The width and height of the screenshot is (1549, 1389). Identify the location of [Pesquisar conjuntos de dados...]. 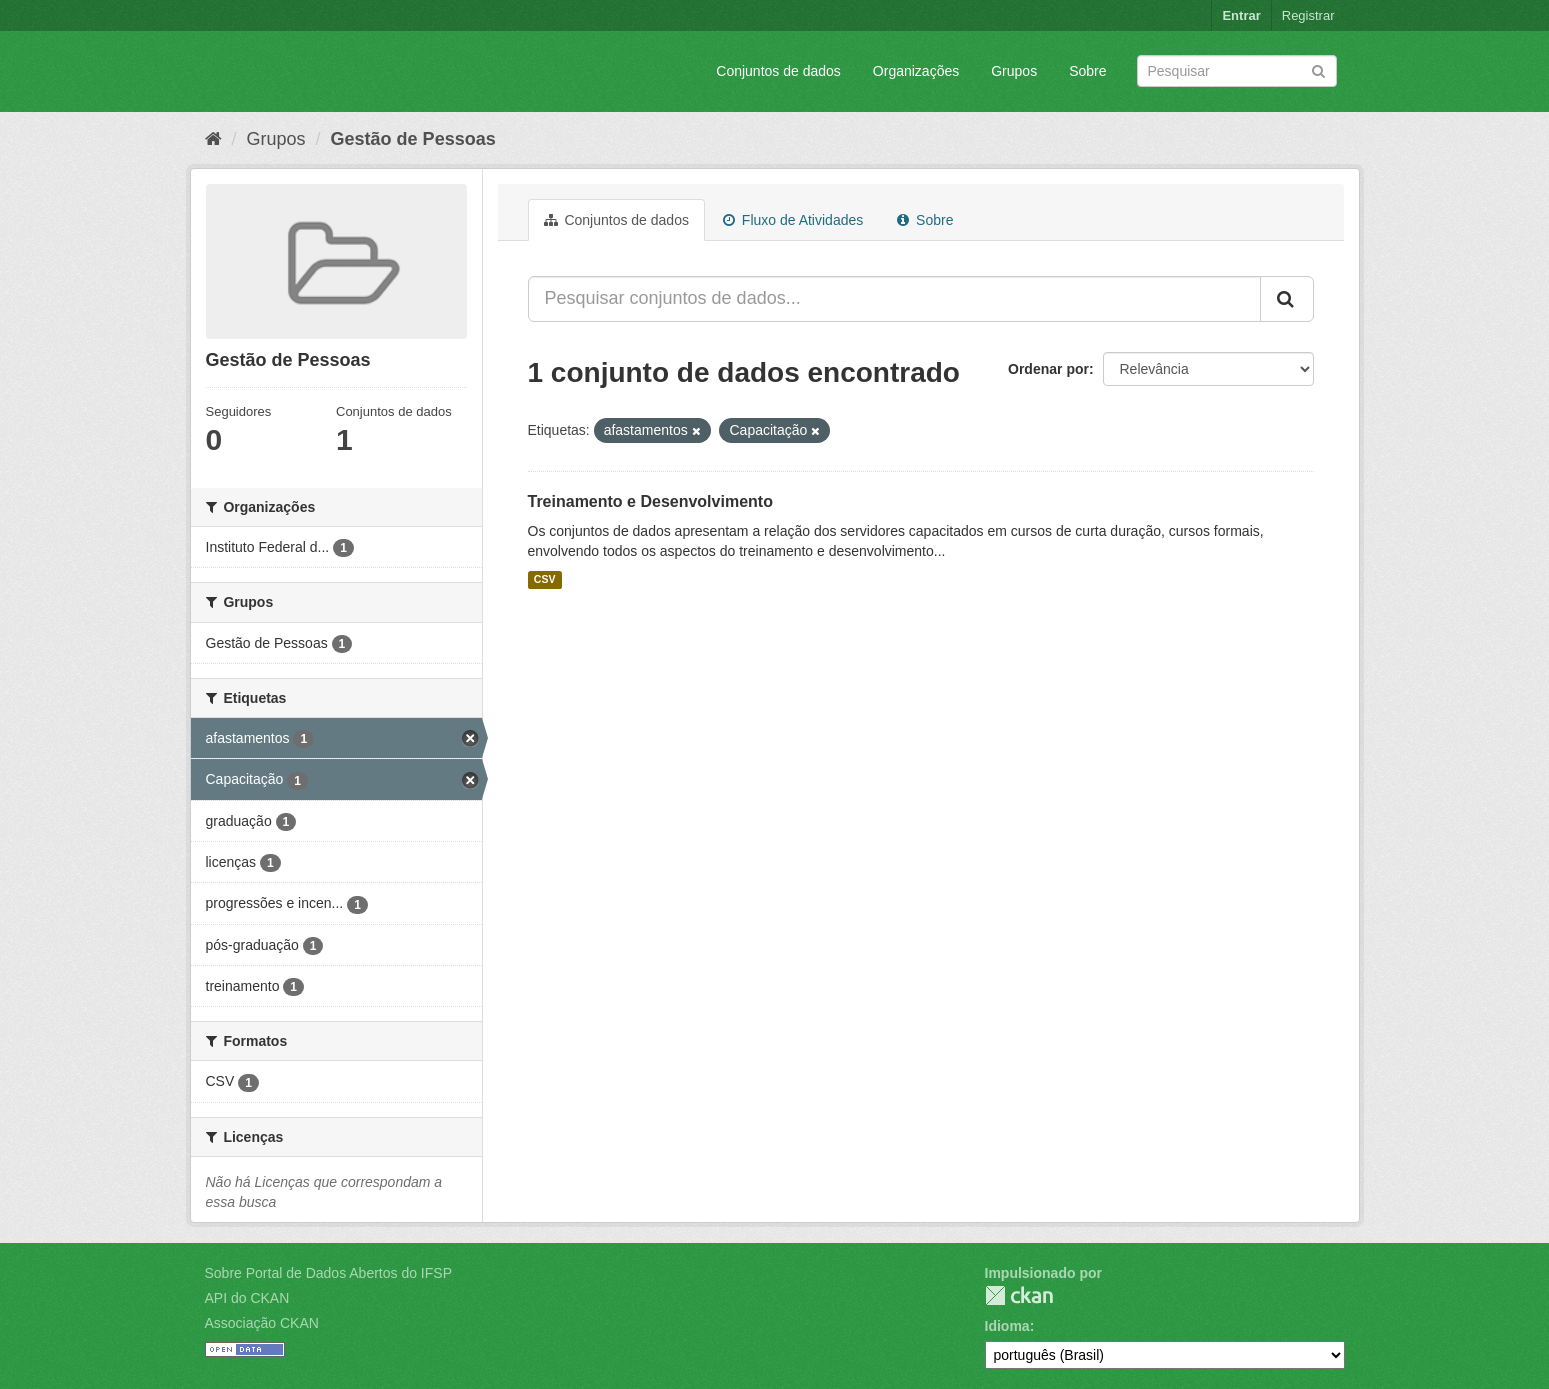
(894, 299).